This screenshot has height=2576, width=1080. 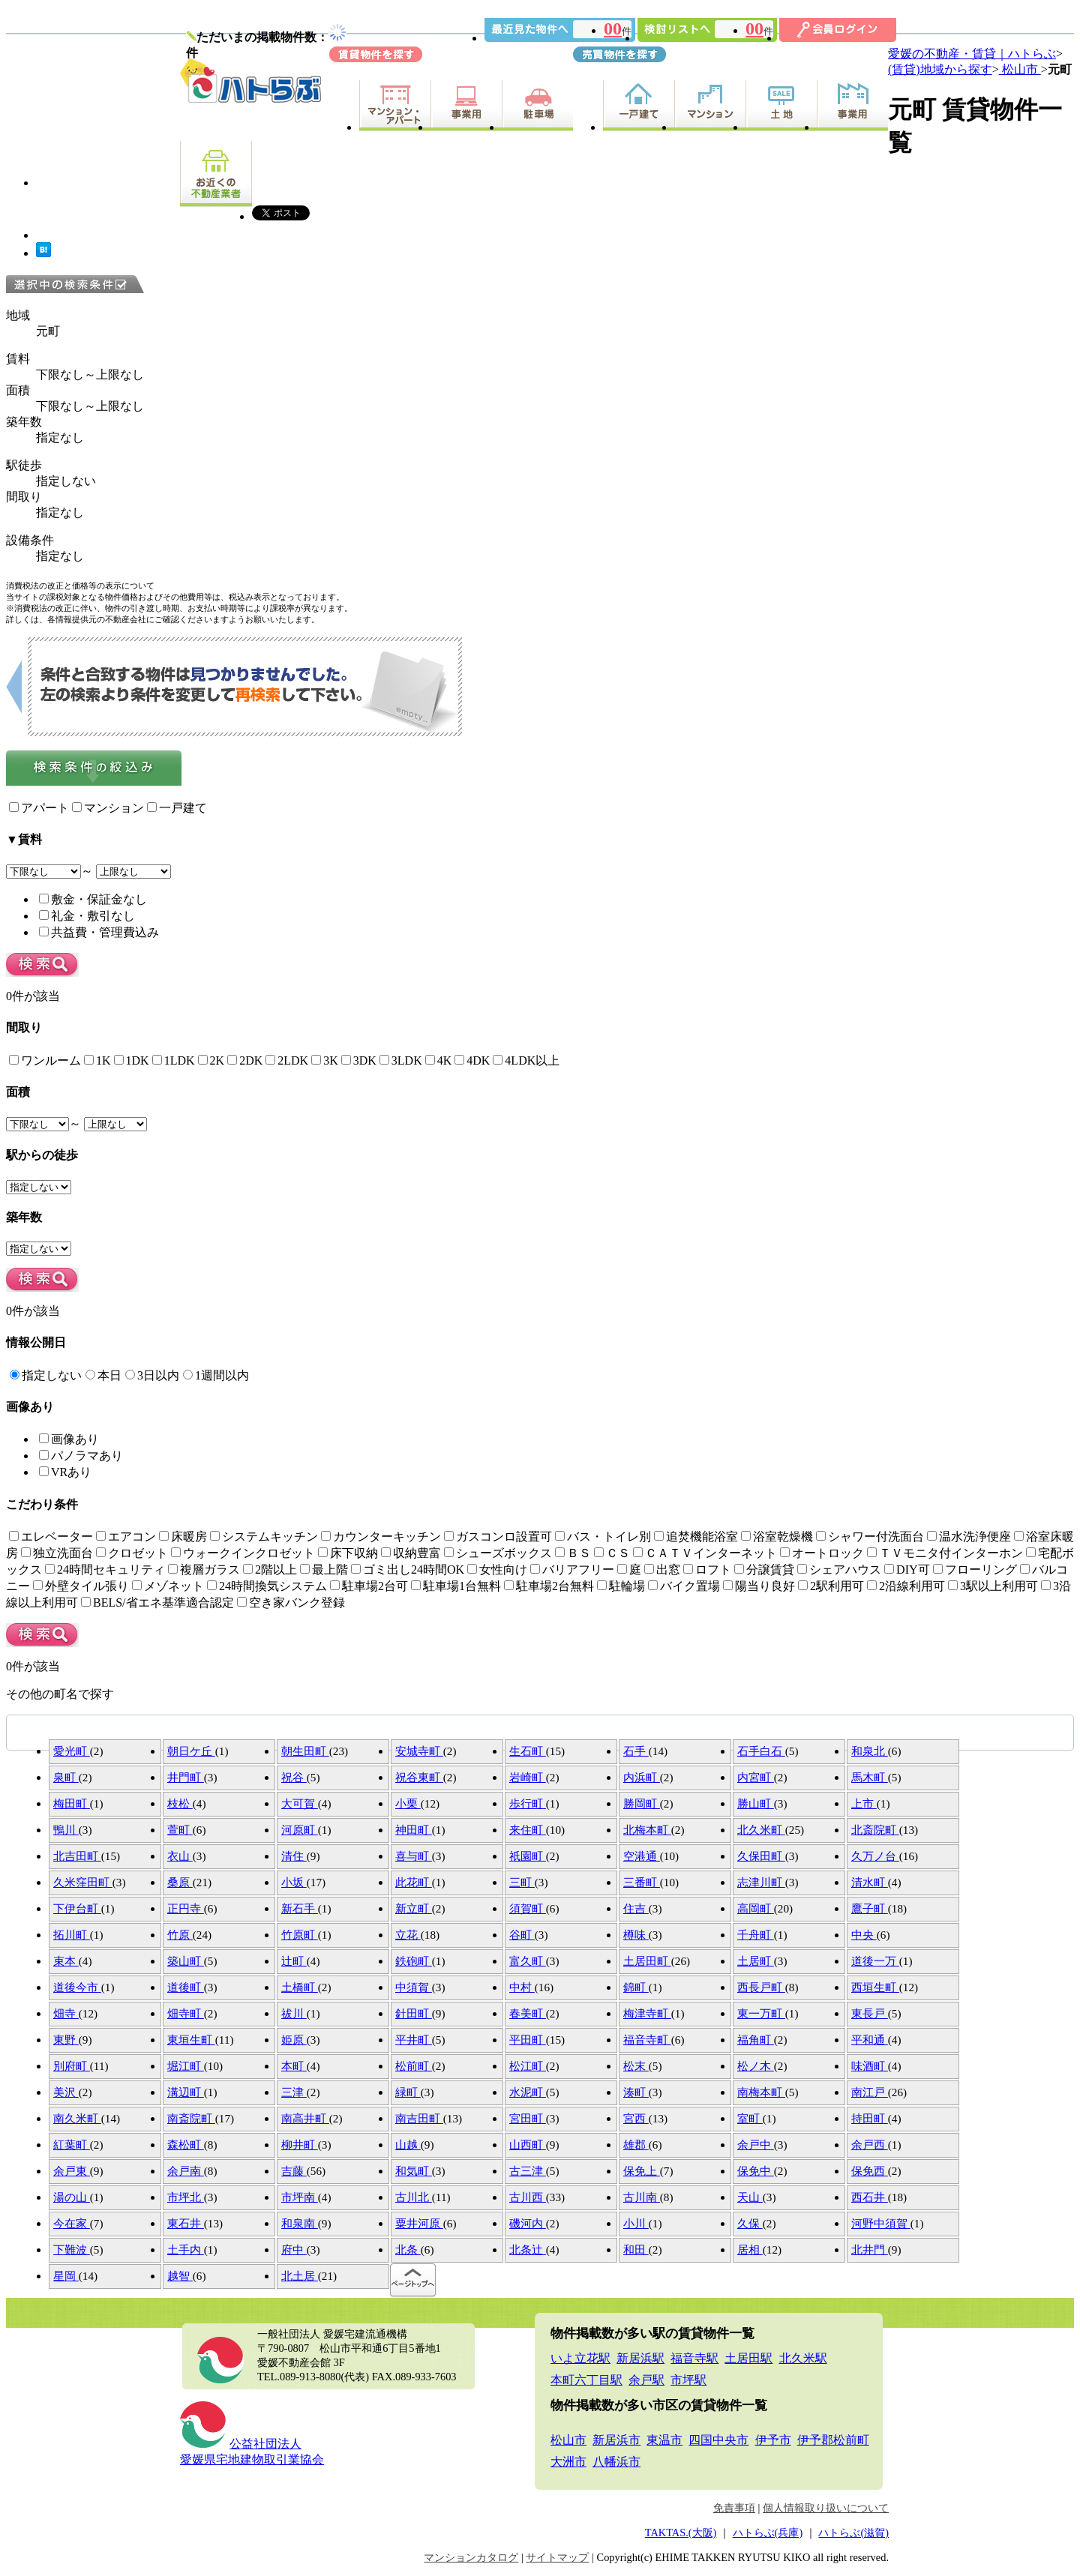 What do you see at coordinates (267, 1586) in the screenshot?
I see `24時間換気システム` at bounding box center [267, 1586].